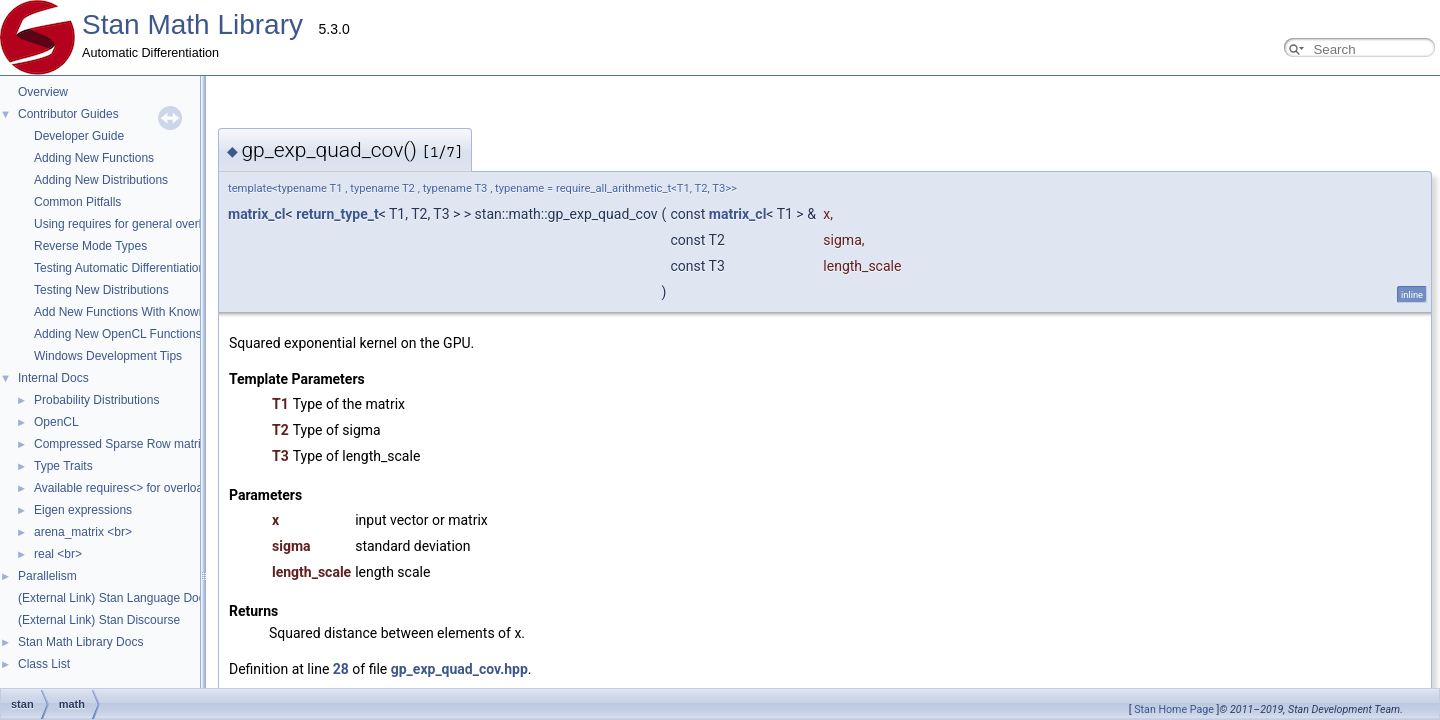  What do you see at coordinates (83, 532) in the screenshot?
I see `arena_matrix <br>` at bounding box center [83, 532].